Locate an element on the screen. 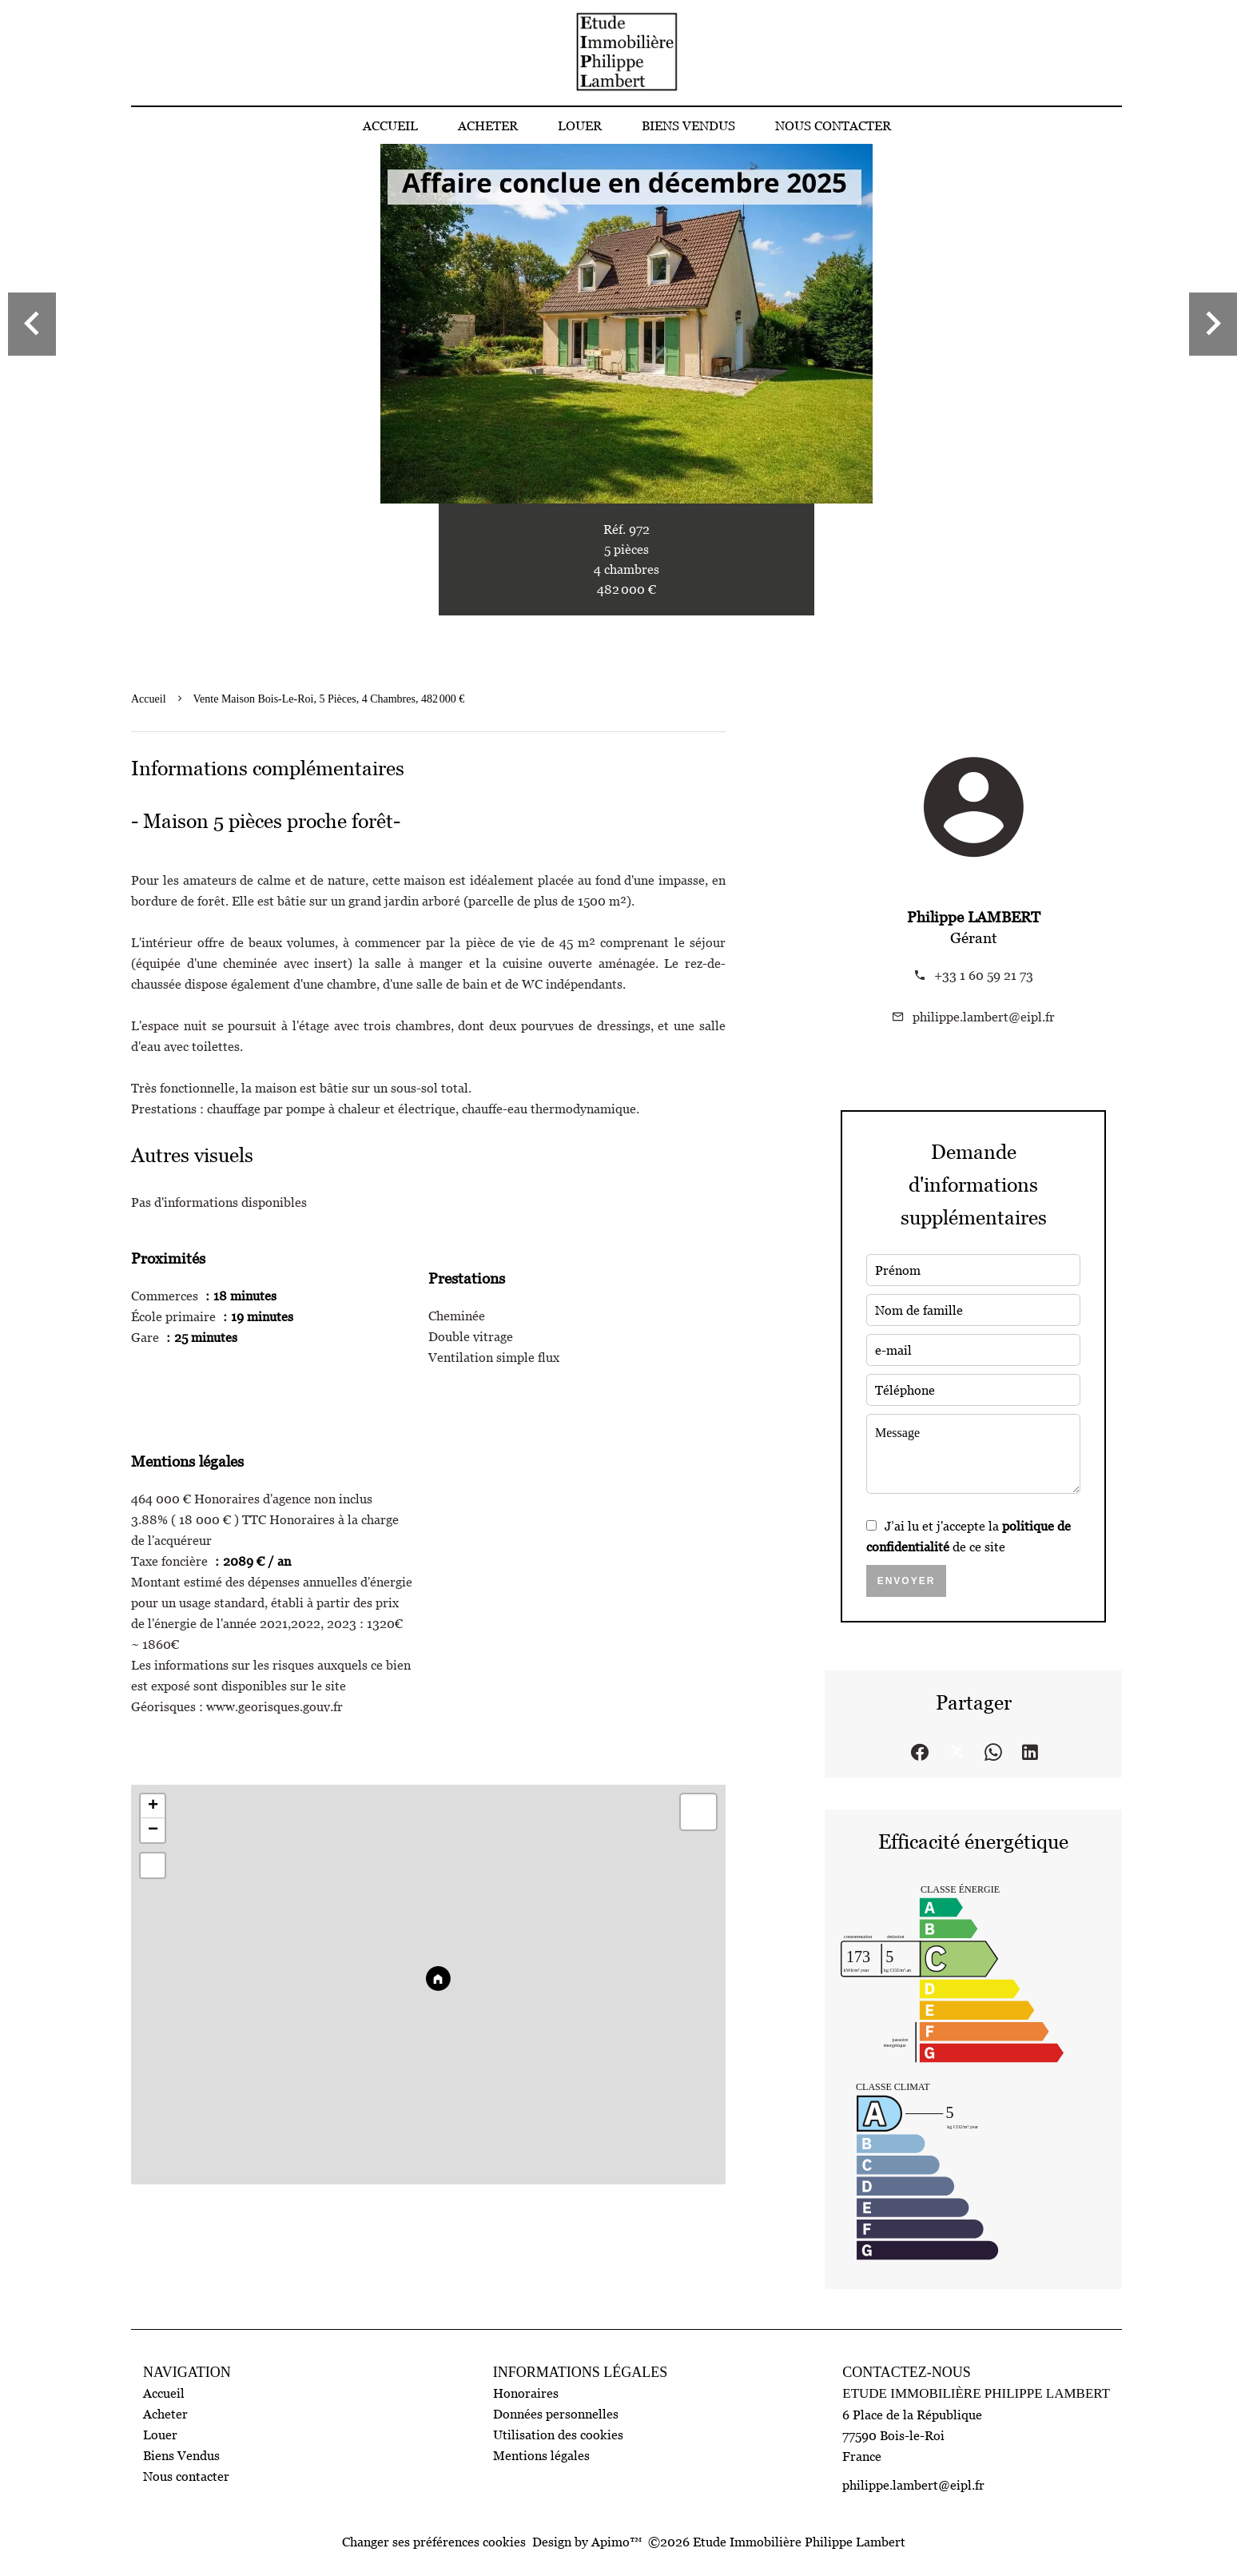  Etude Immobilière Philippe Lambert is located at coordinates (976, 2393).